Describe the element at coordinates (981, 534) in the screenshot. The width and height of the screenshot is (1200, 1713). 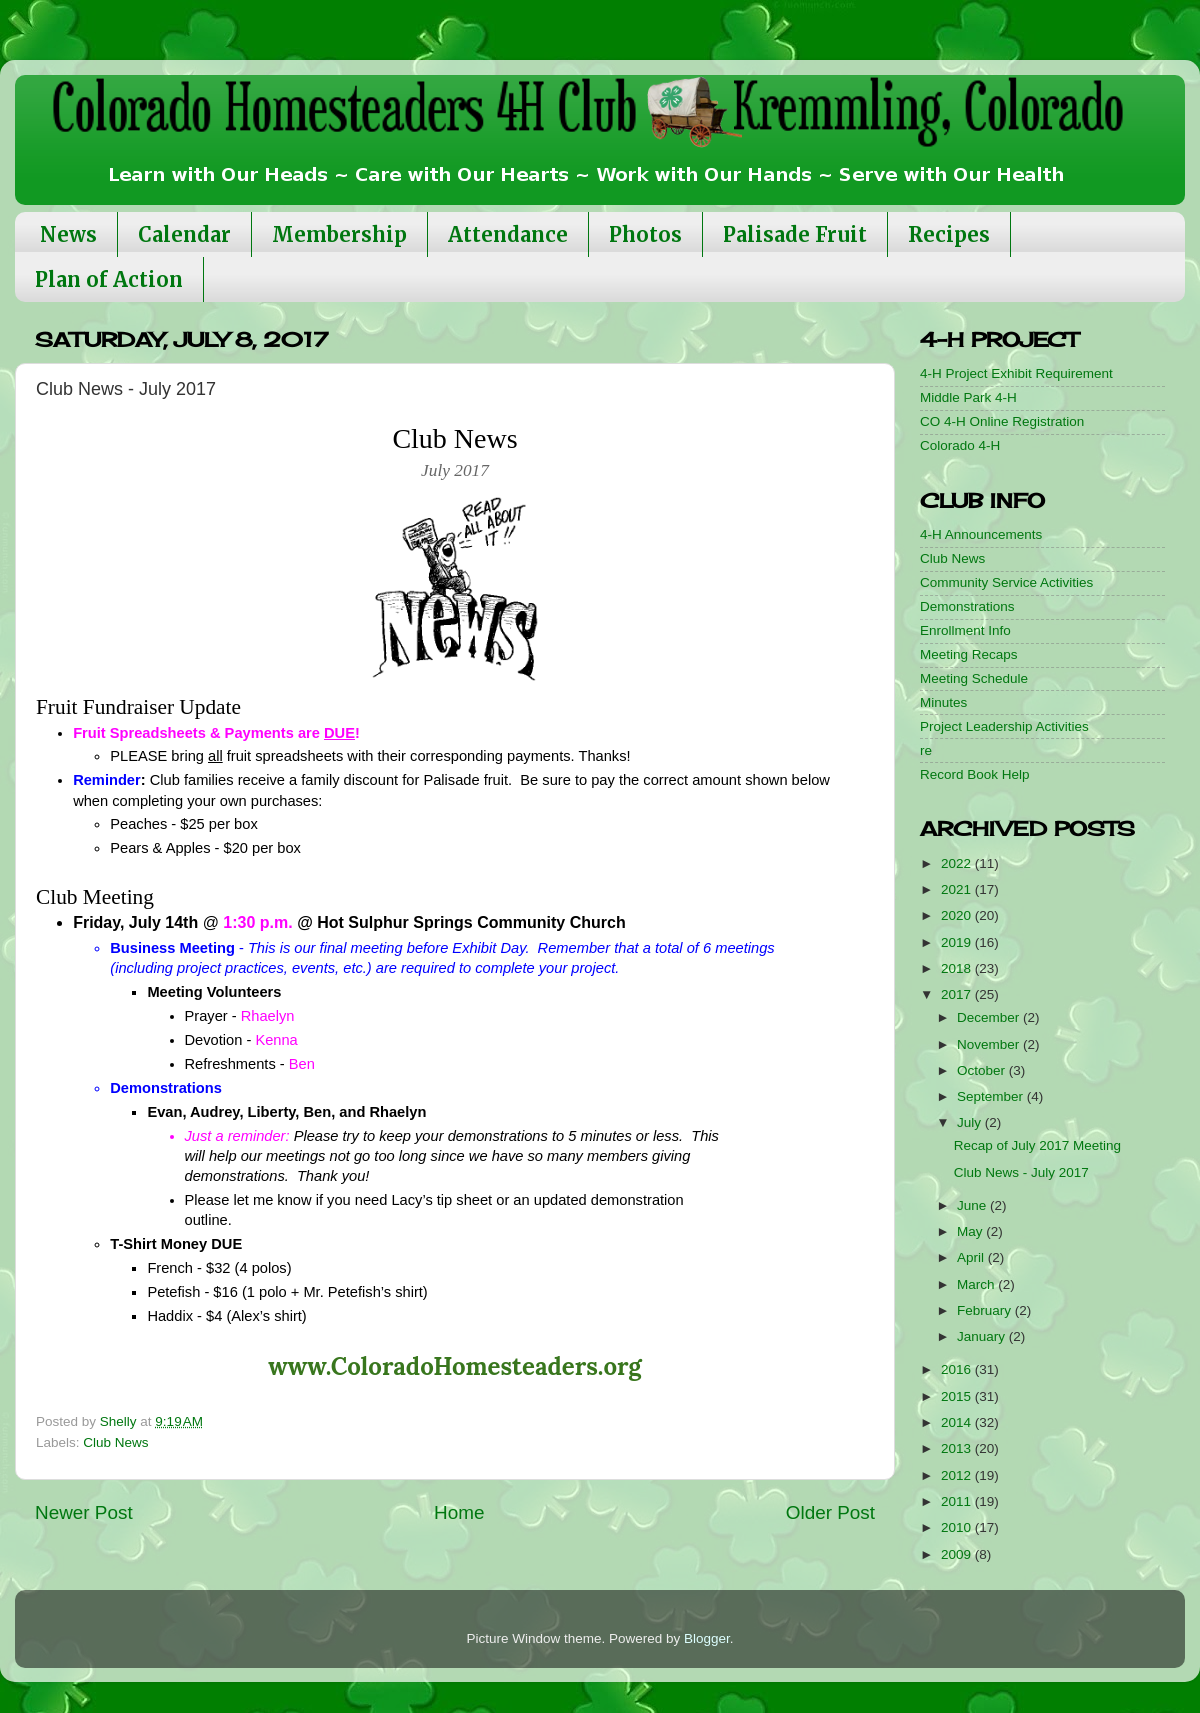
I see `4-H Announcements` at that location.